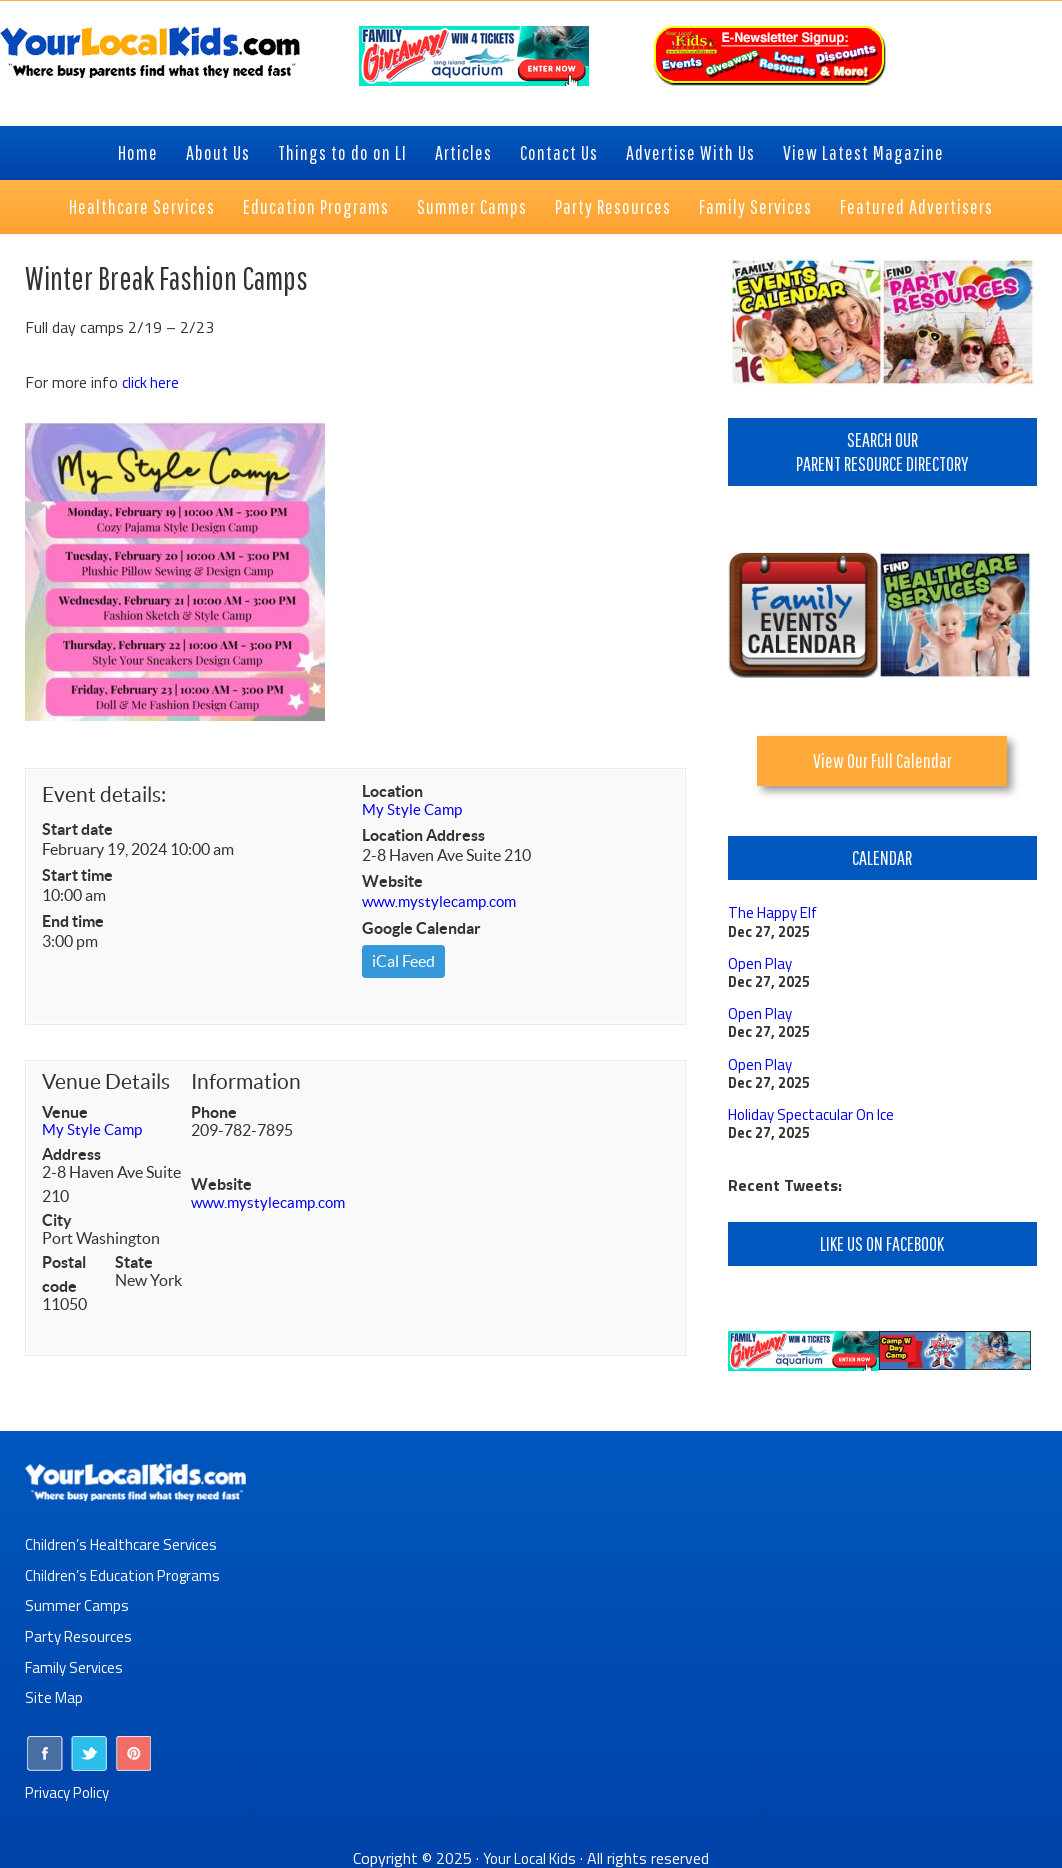  Describe the element at coordinates (152, 382) in the screenshot. I see `click here` at that location.